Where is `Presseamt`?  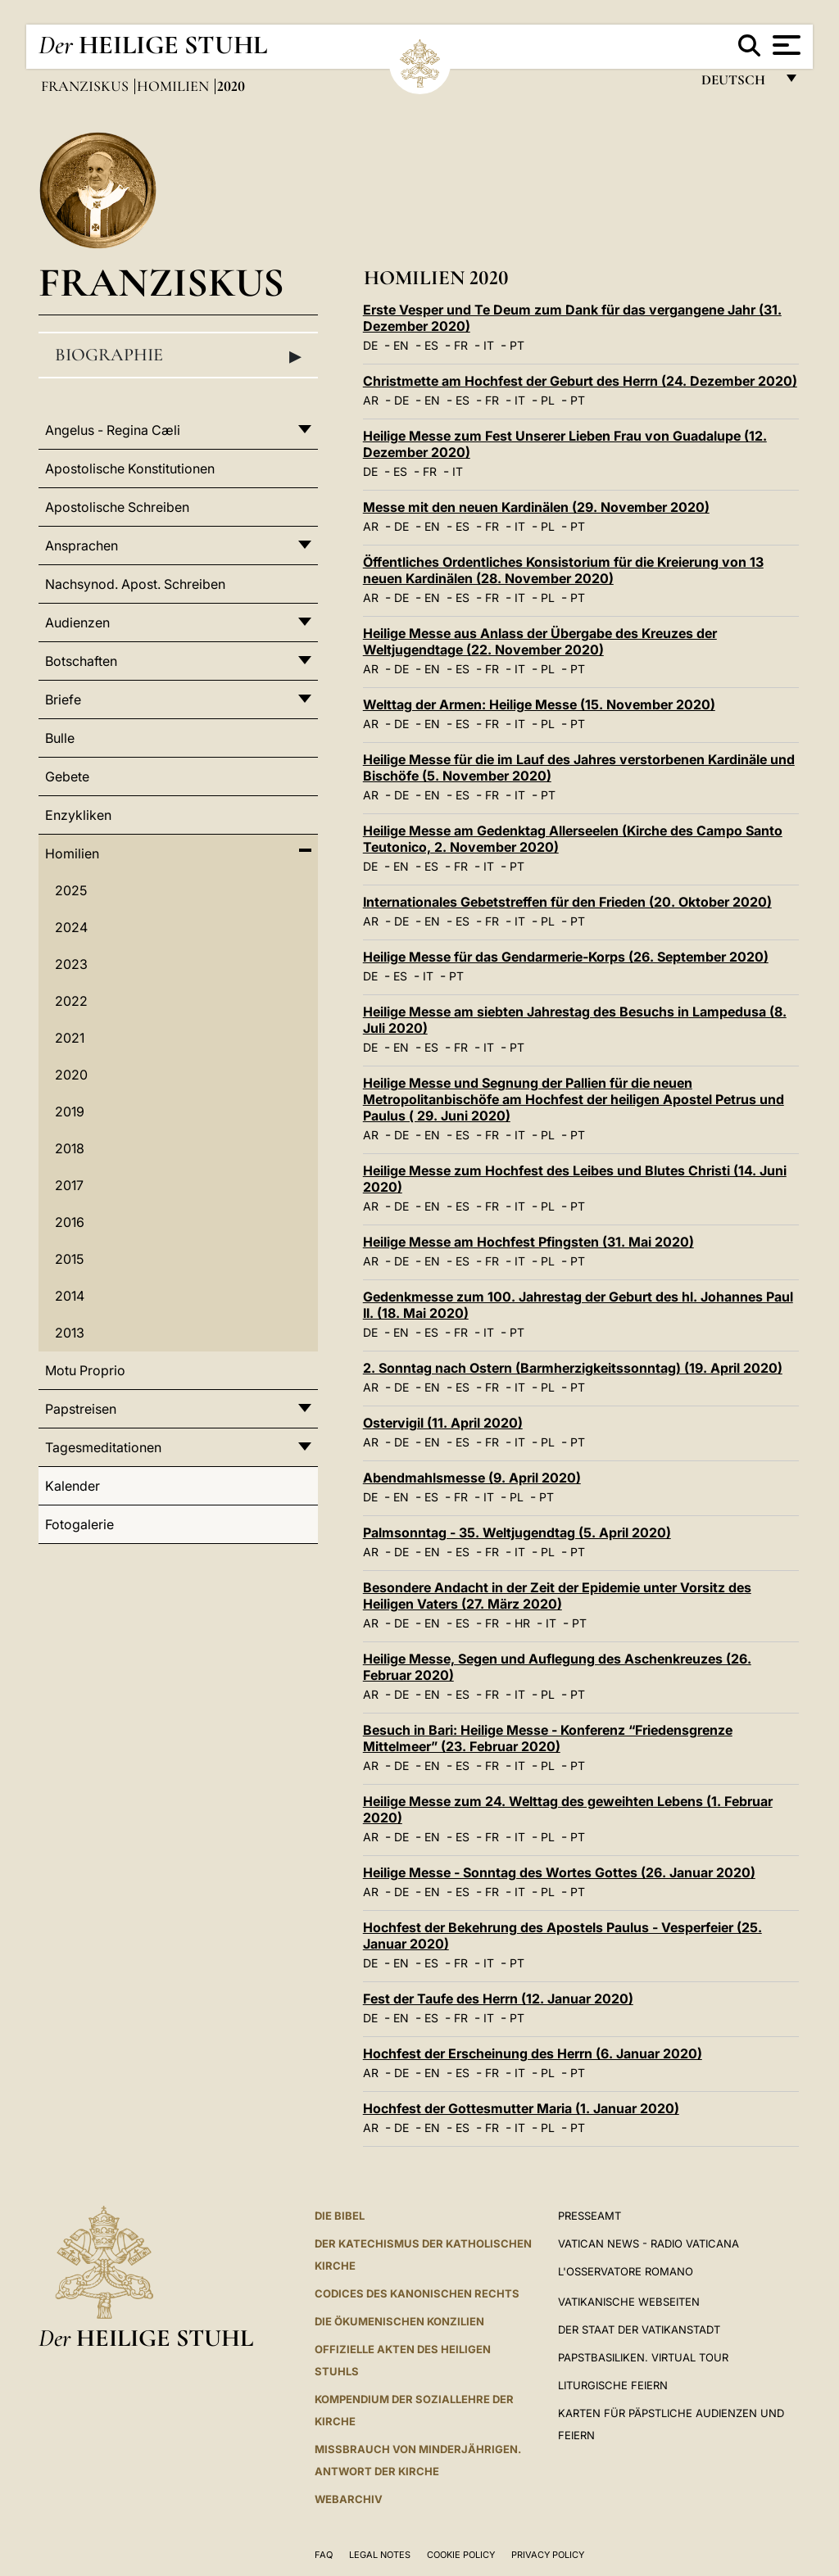 Presseamt is located at coordinates (589, 2215).